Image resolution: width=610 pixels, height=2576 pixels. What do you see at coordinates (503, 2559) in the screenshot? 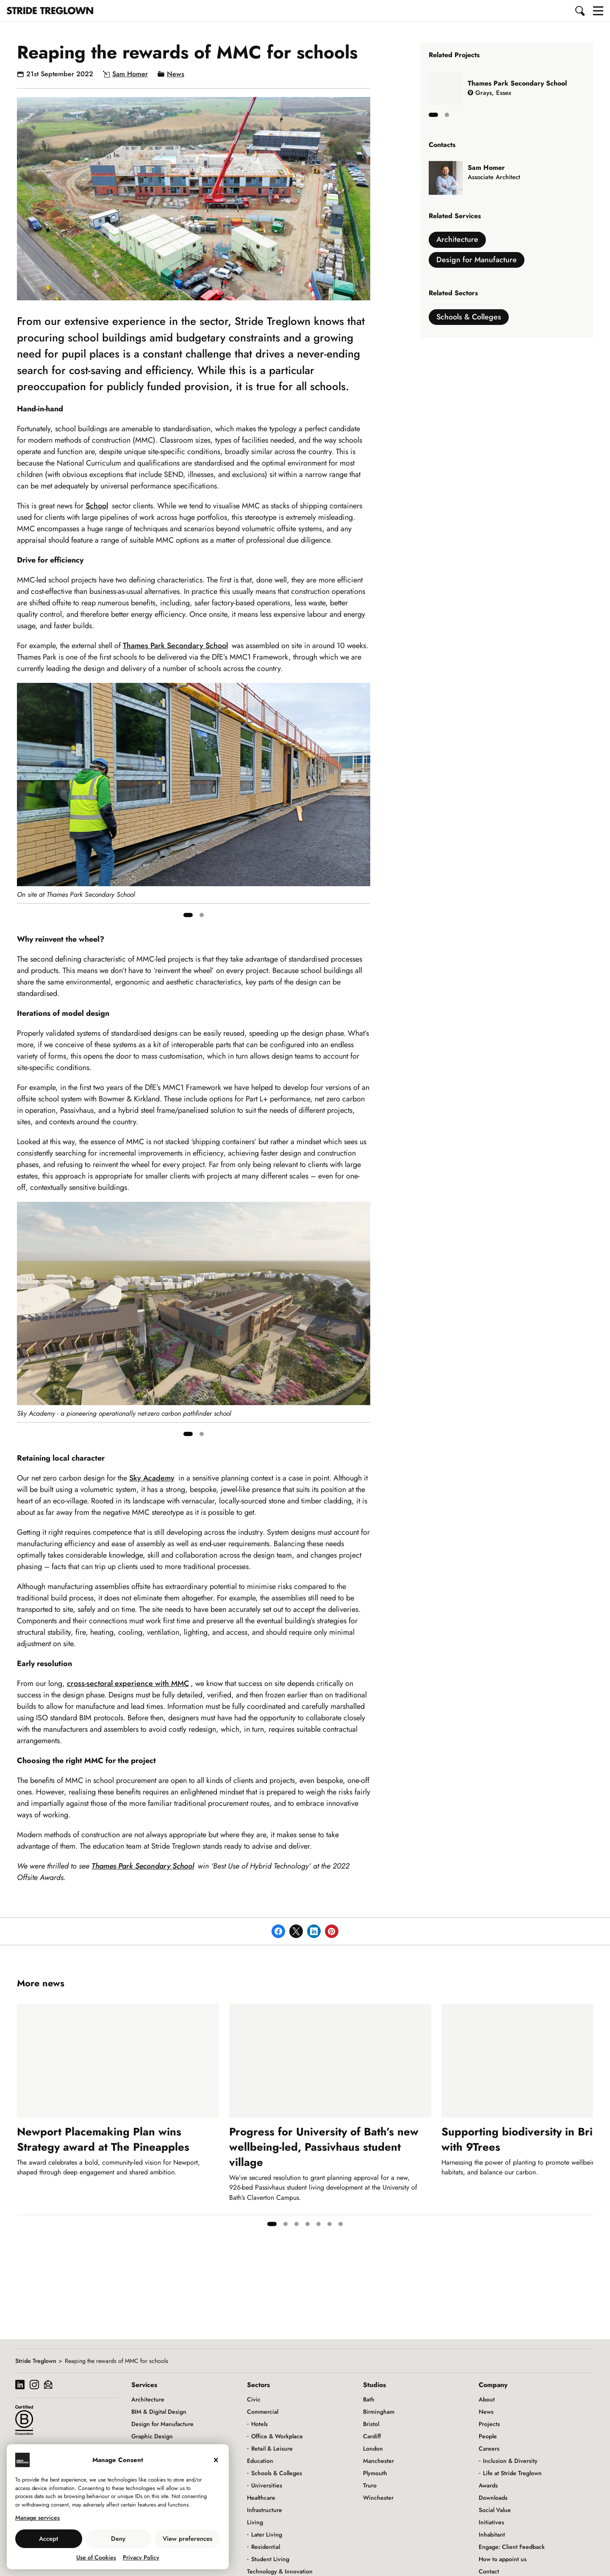
I see `How to appoint us` at bounding box center [503, 2559].